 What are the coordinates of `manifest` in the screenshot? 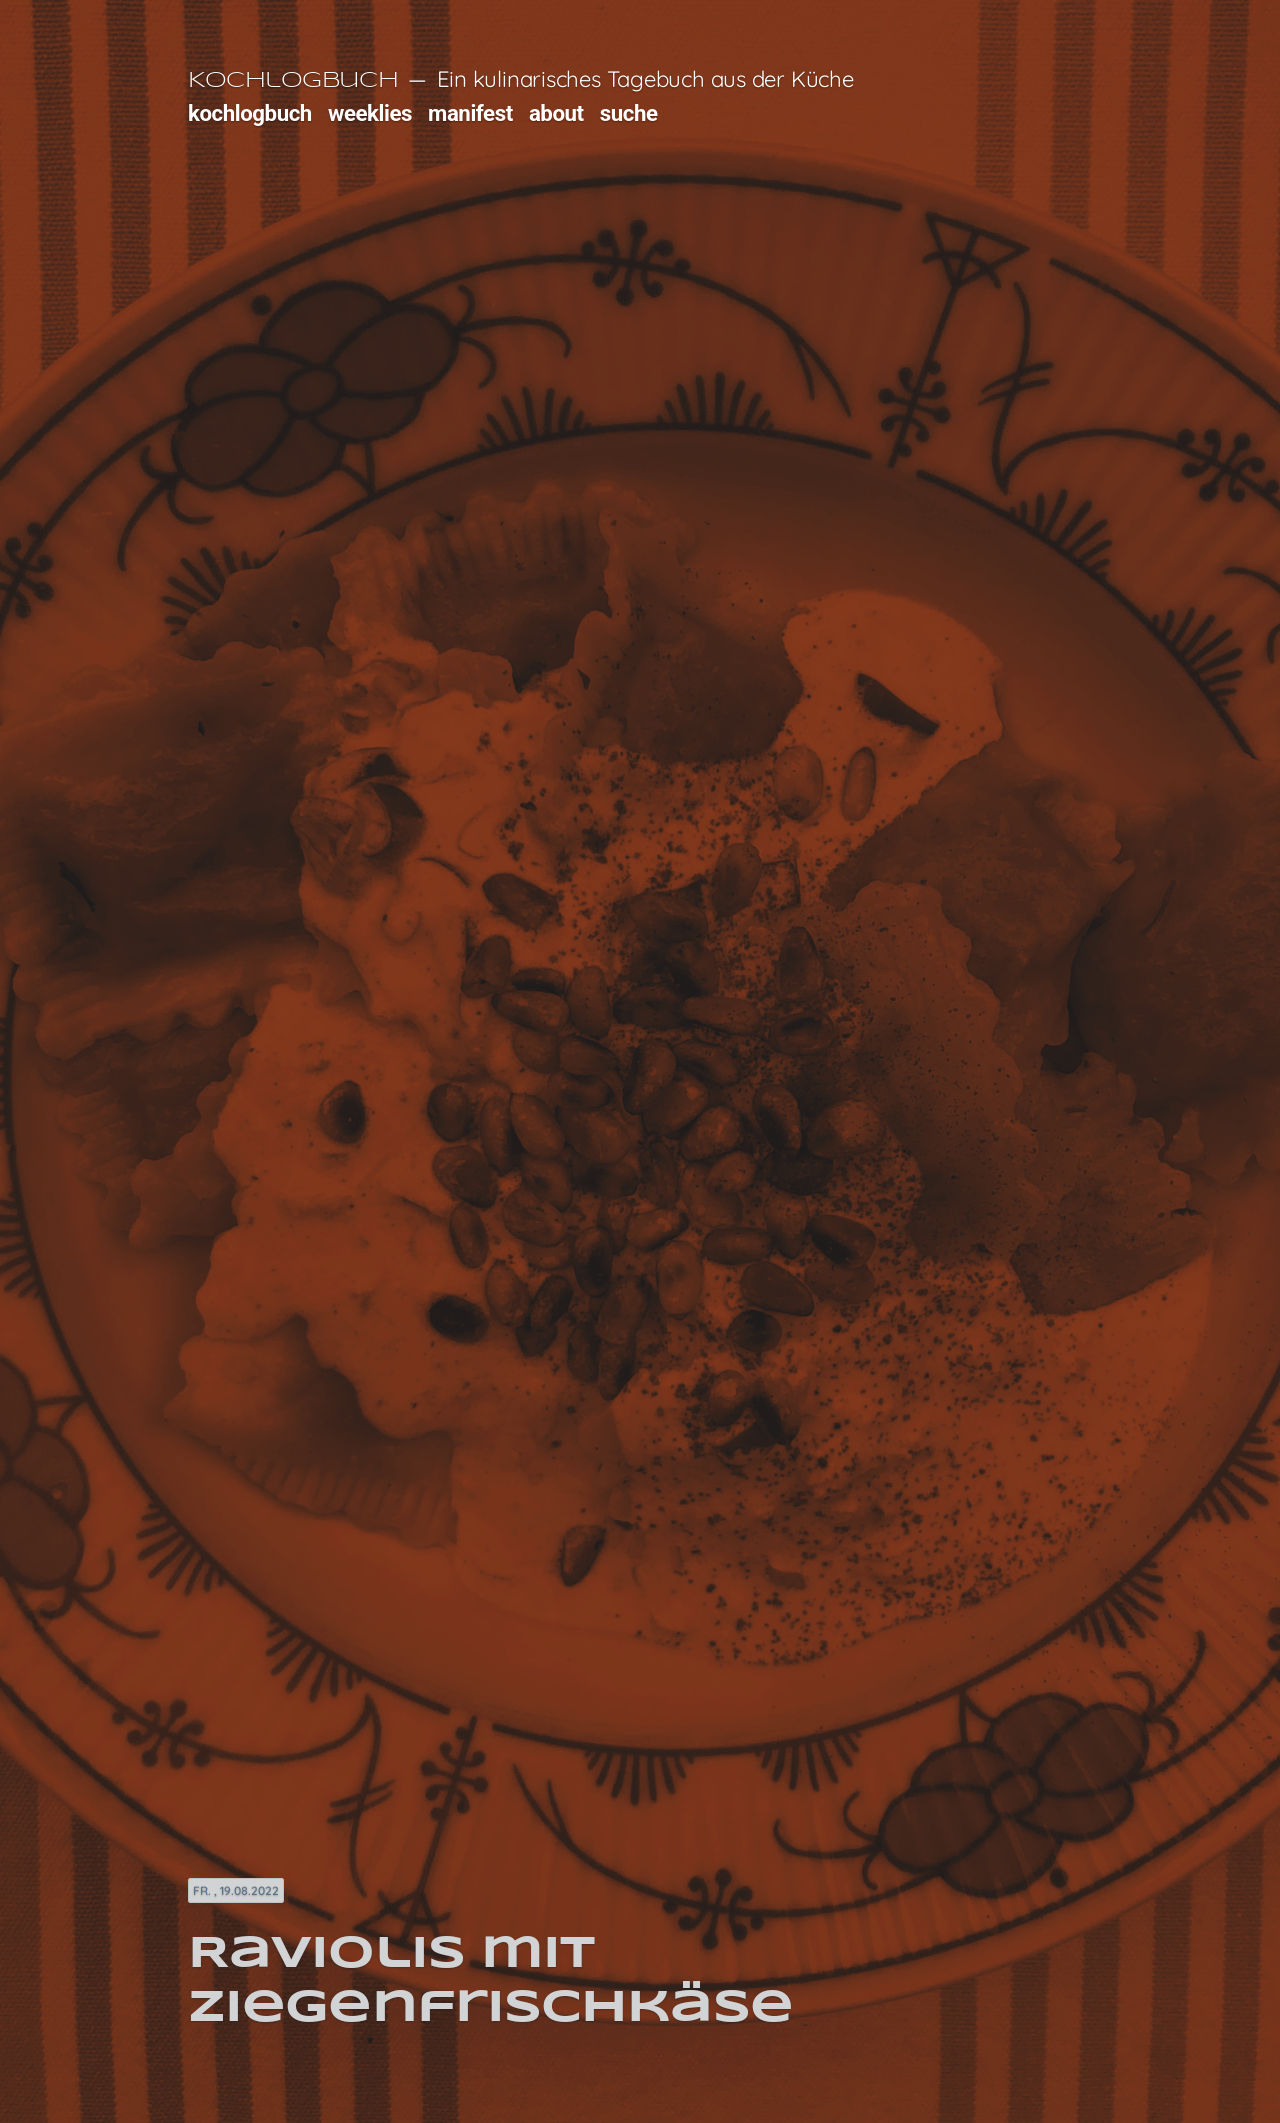 It's located at (470, 113).